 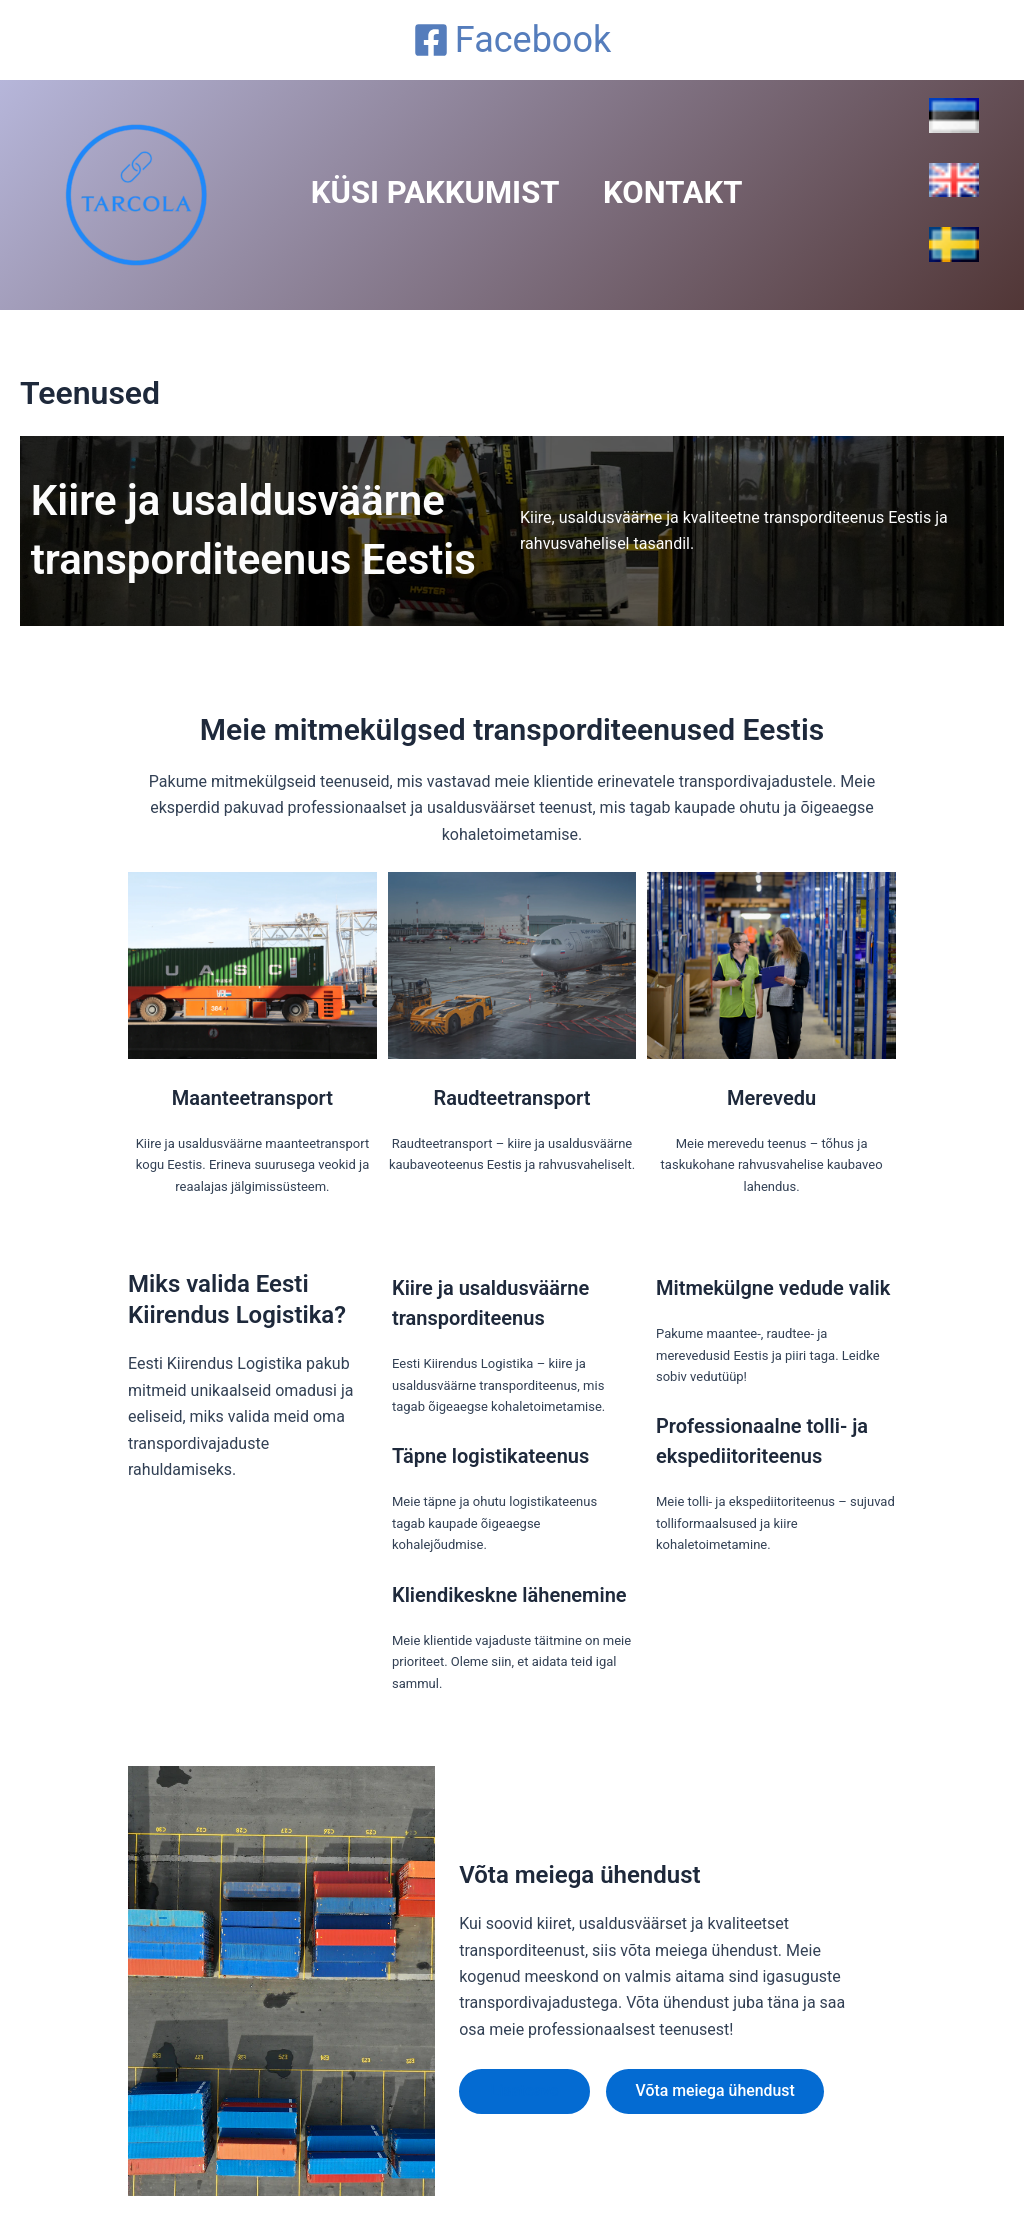 What do you see at coordinates (444, 193) in the screenshot?
I see `Küsi Pakkumist` at bounding box center [444, 193].